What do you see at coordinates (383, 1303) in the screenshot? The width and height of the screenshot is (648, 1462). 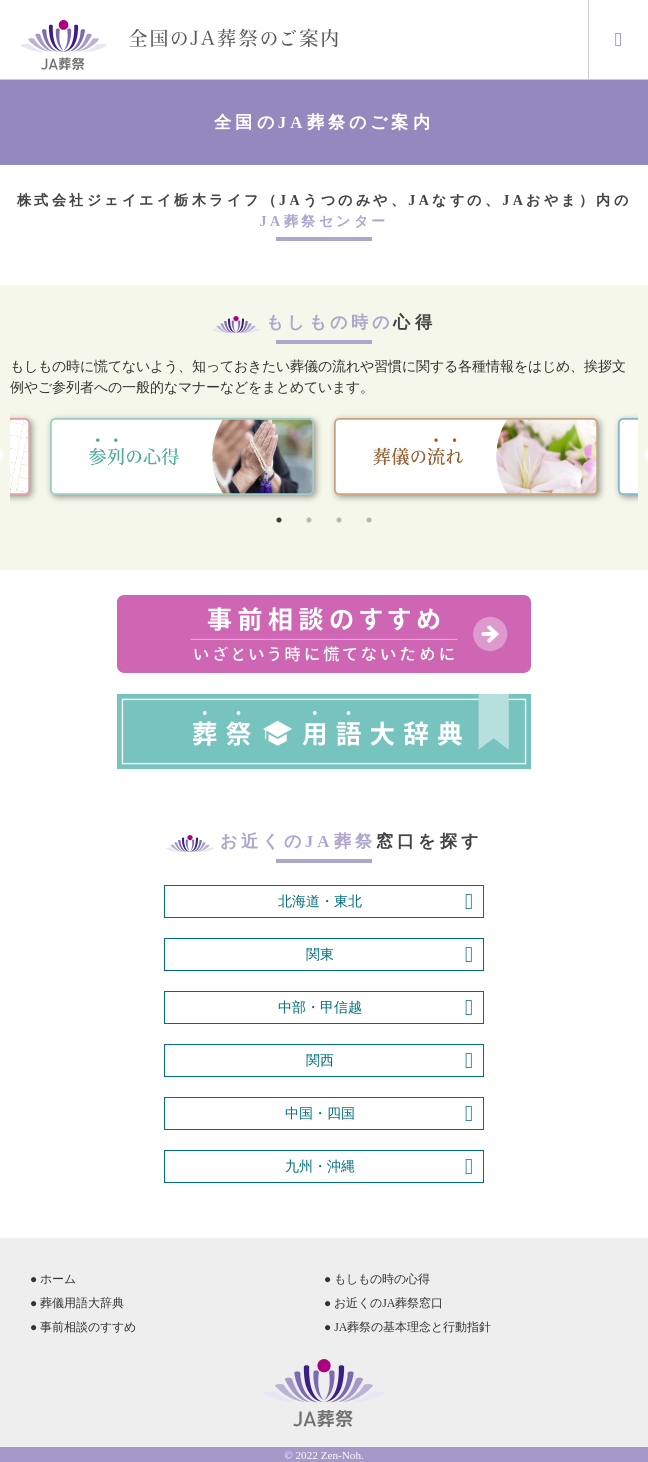 I see `● お近くのJA葬祭窓口` at bounding box center [383, 1303].